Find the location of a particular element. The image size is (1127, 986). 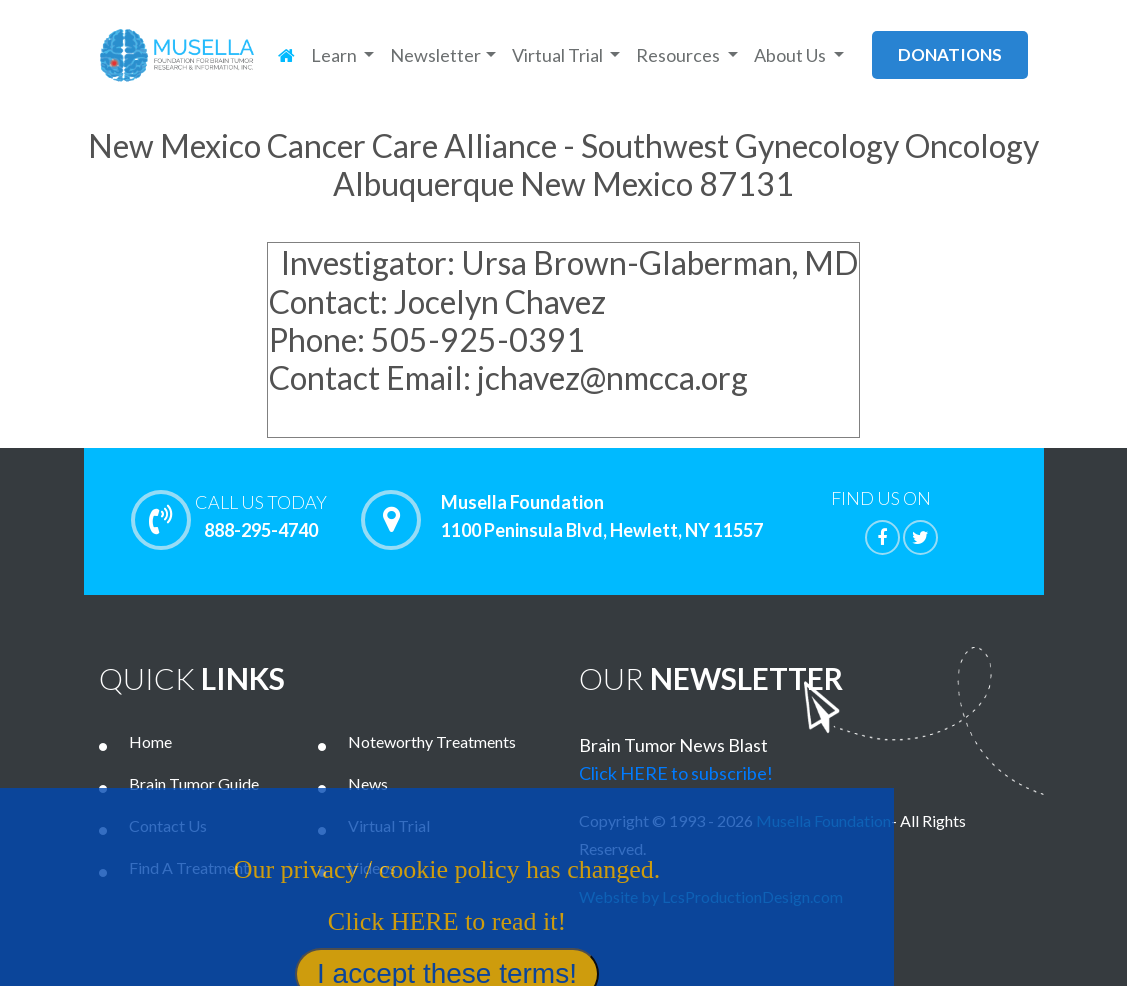

Musella Foundation is located at coordinates (823, 820).